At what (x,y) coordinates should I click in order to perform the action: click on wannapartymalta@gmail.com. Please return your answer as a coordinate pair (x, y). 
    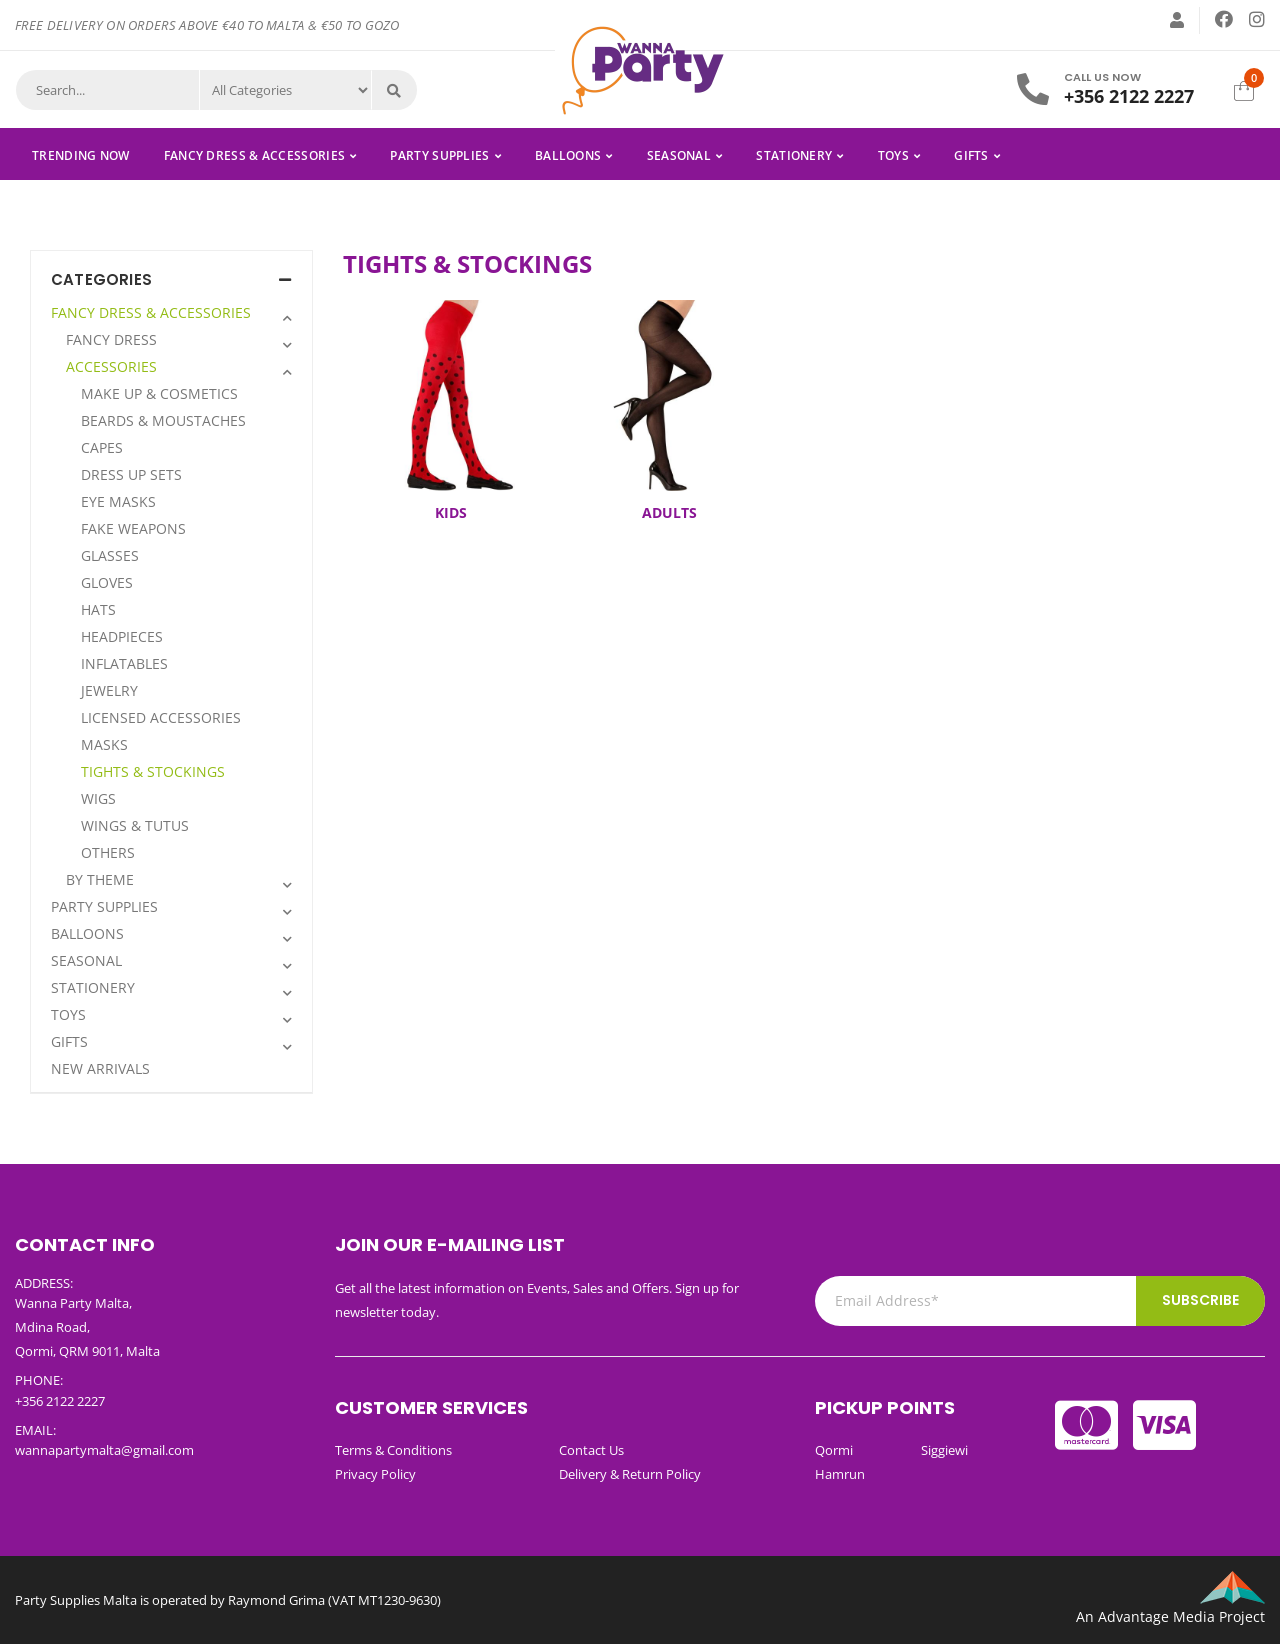
    Looking at the image, I should click on (104, 1450).